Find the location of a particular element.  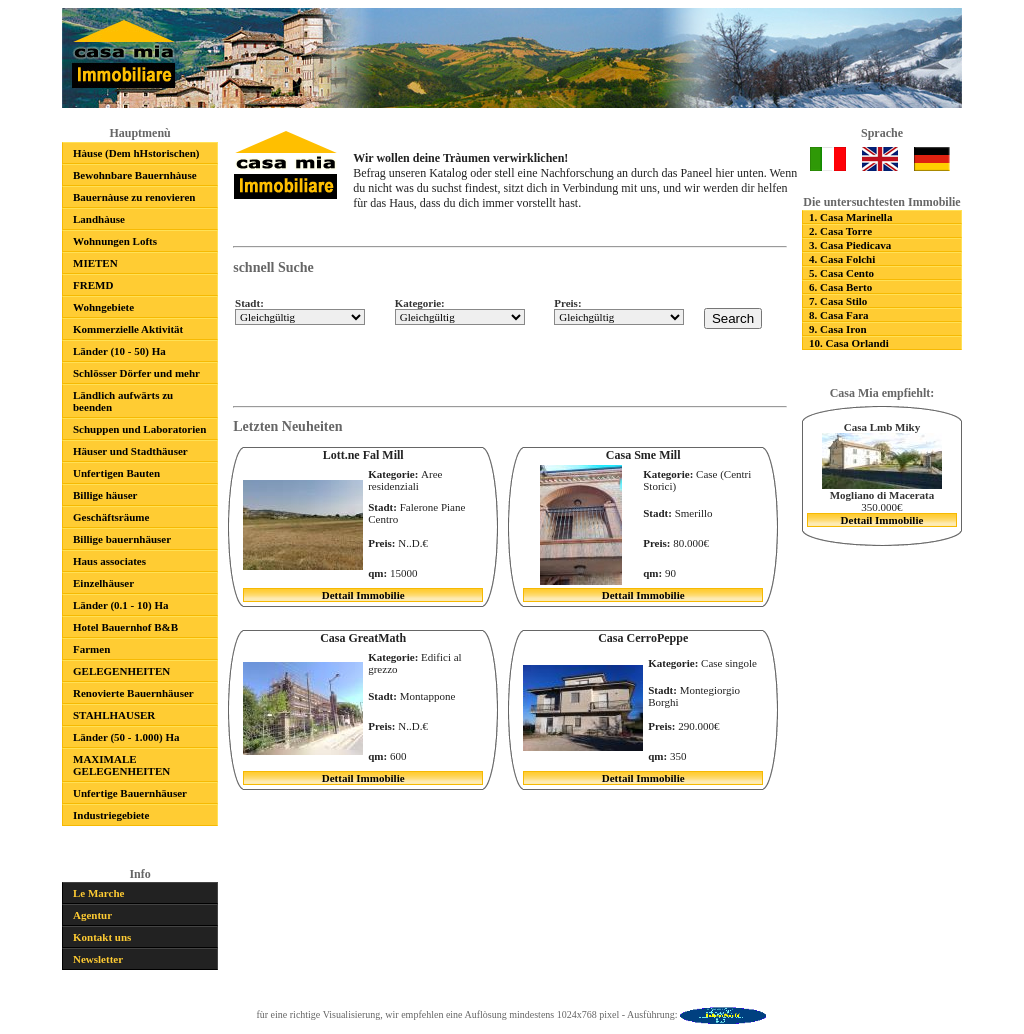

6. Casa Berto is located at coordinates (840, 287).